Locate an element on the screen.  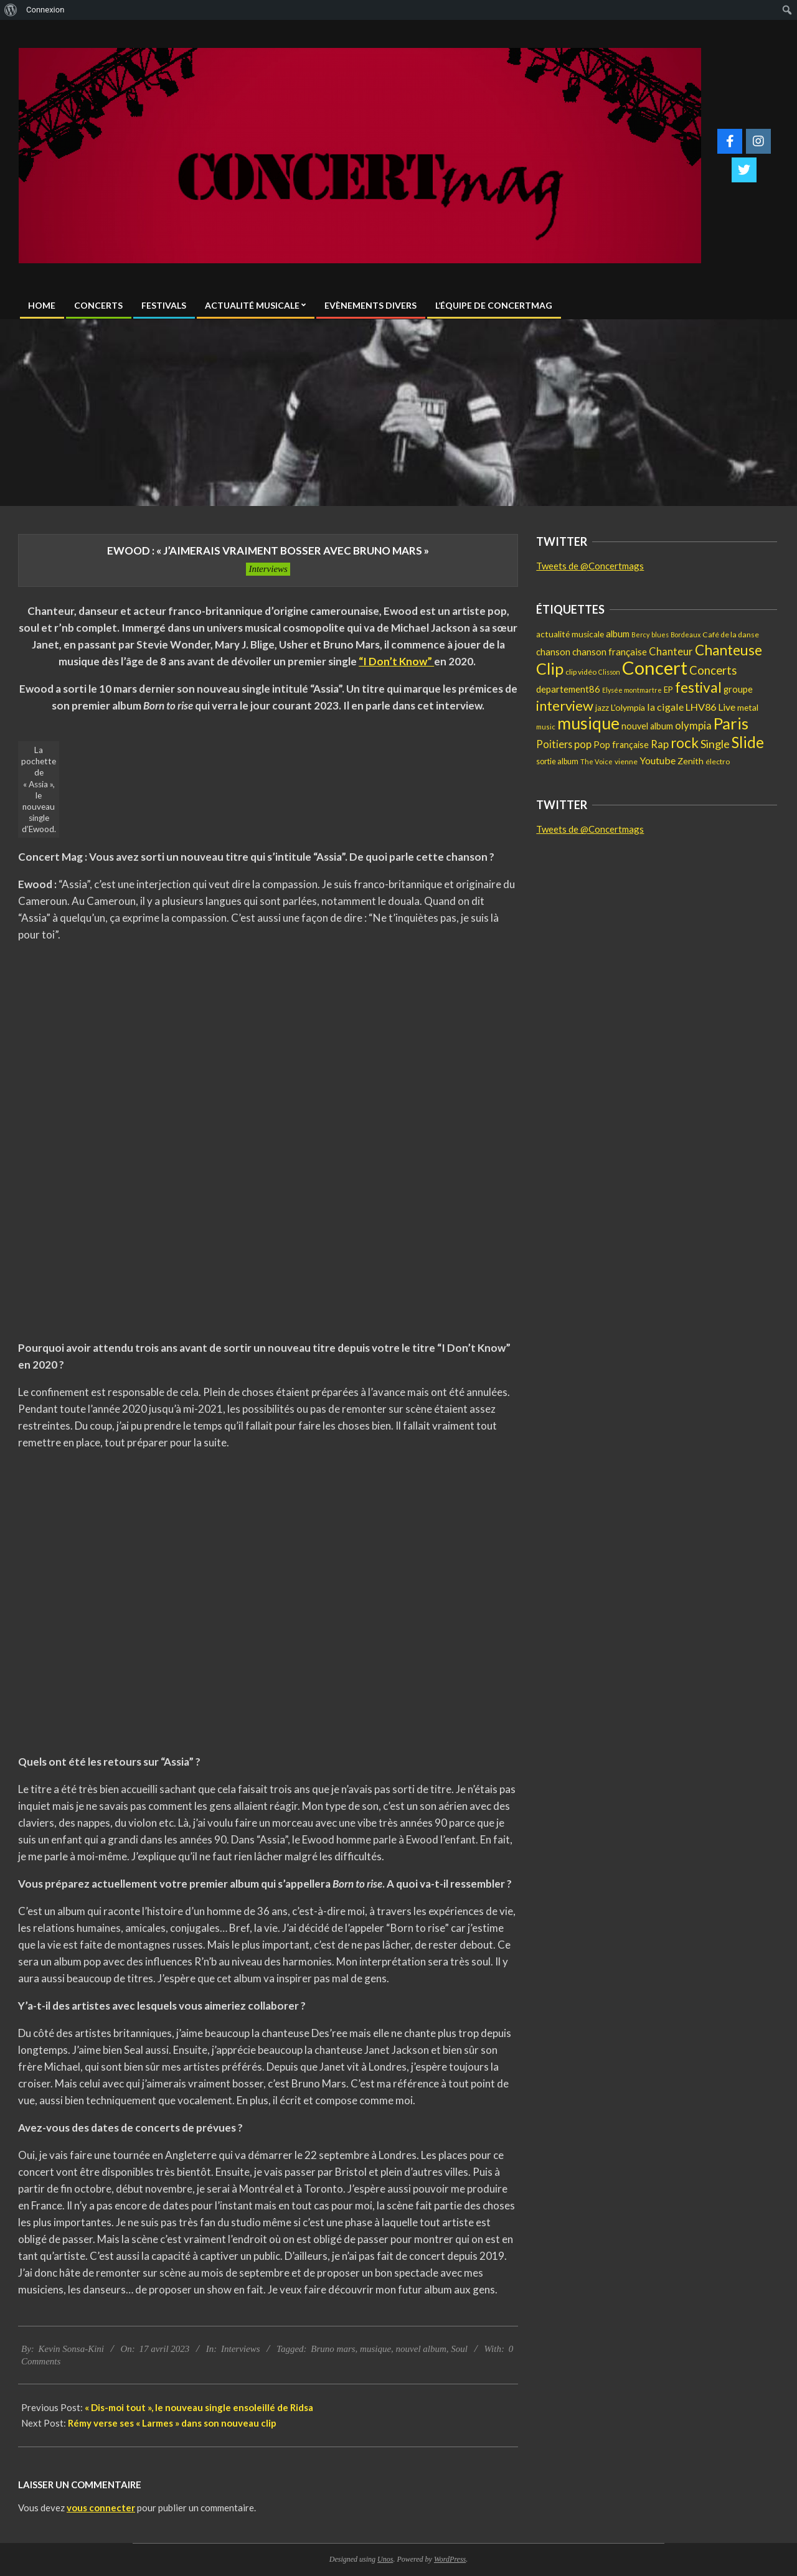
Poitiers [Poitiers (34 éléments)] is located at coordinates (554, 744).